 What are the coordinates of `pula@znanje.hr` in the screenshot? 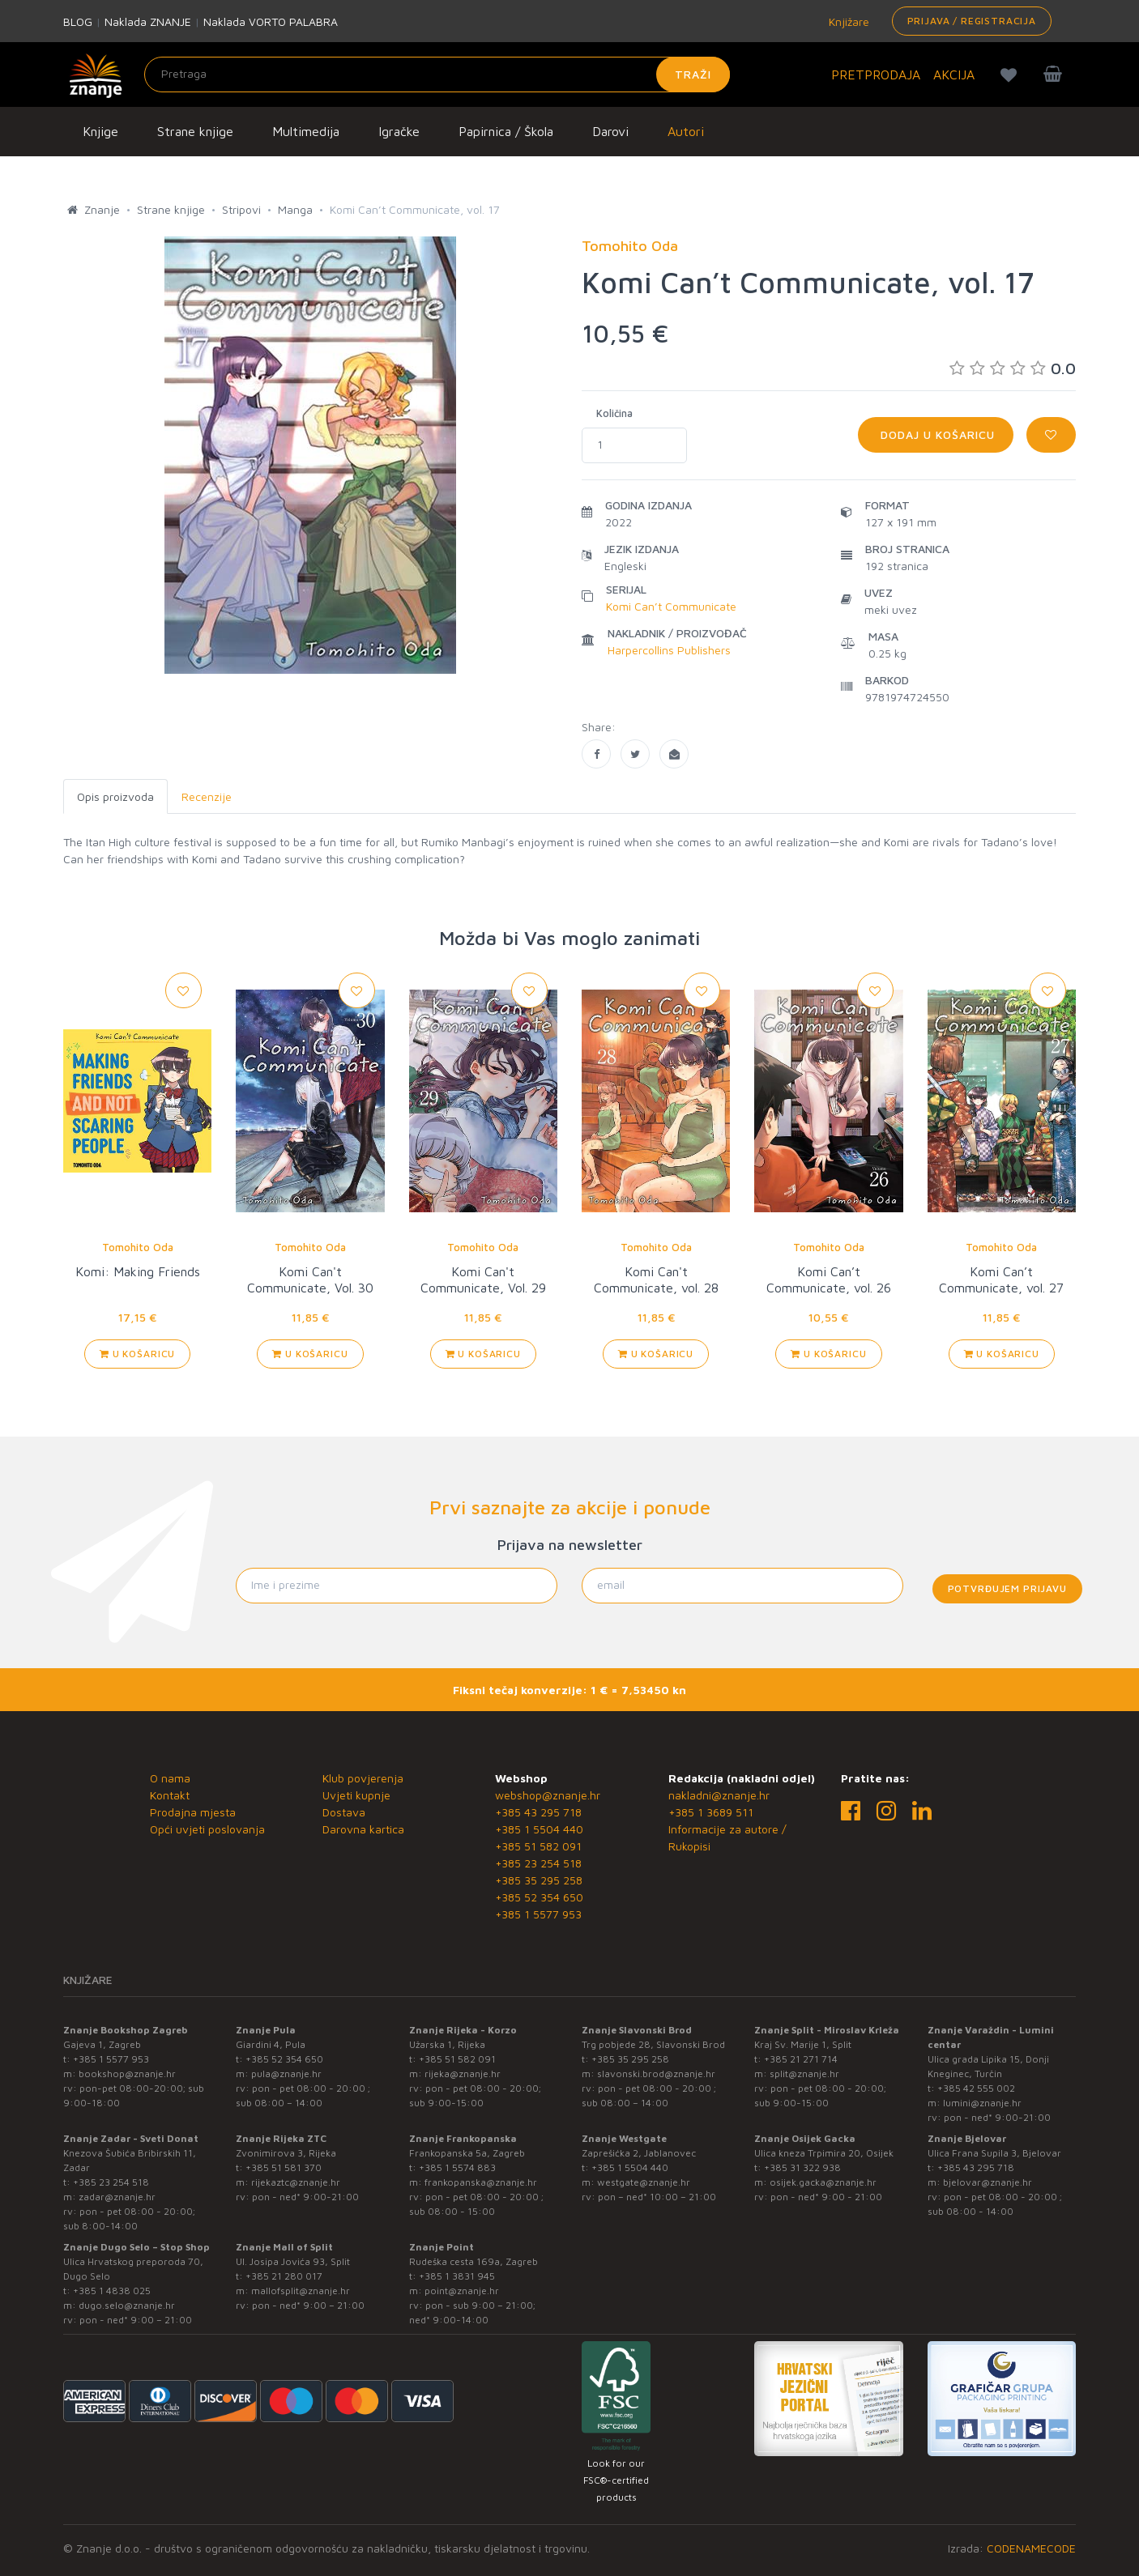 It's located at (286, 2073).